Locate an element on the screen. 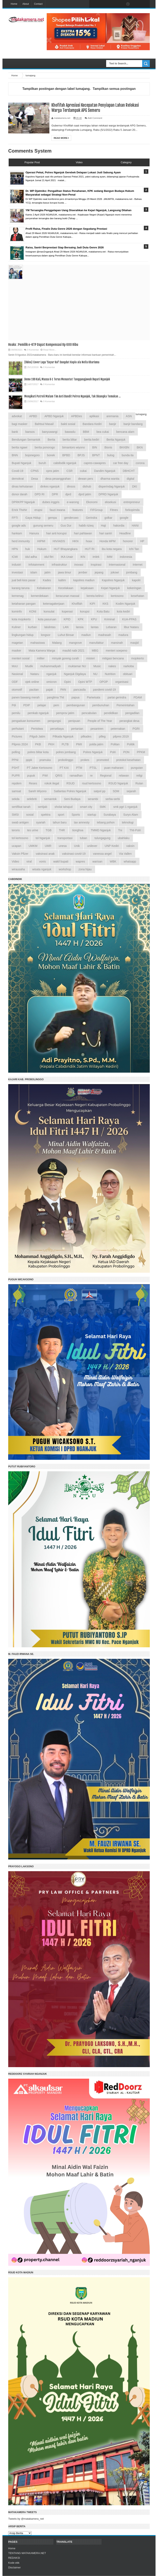  Home is located at coordinates (14, 3).